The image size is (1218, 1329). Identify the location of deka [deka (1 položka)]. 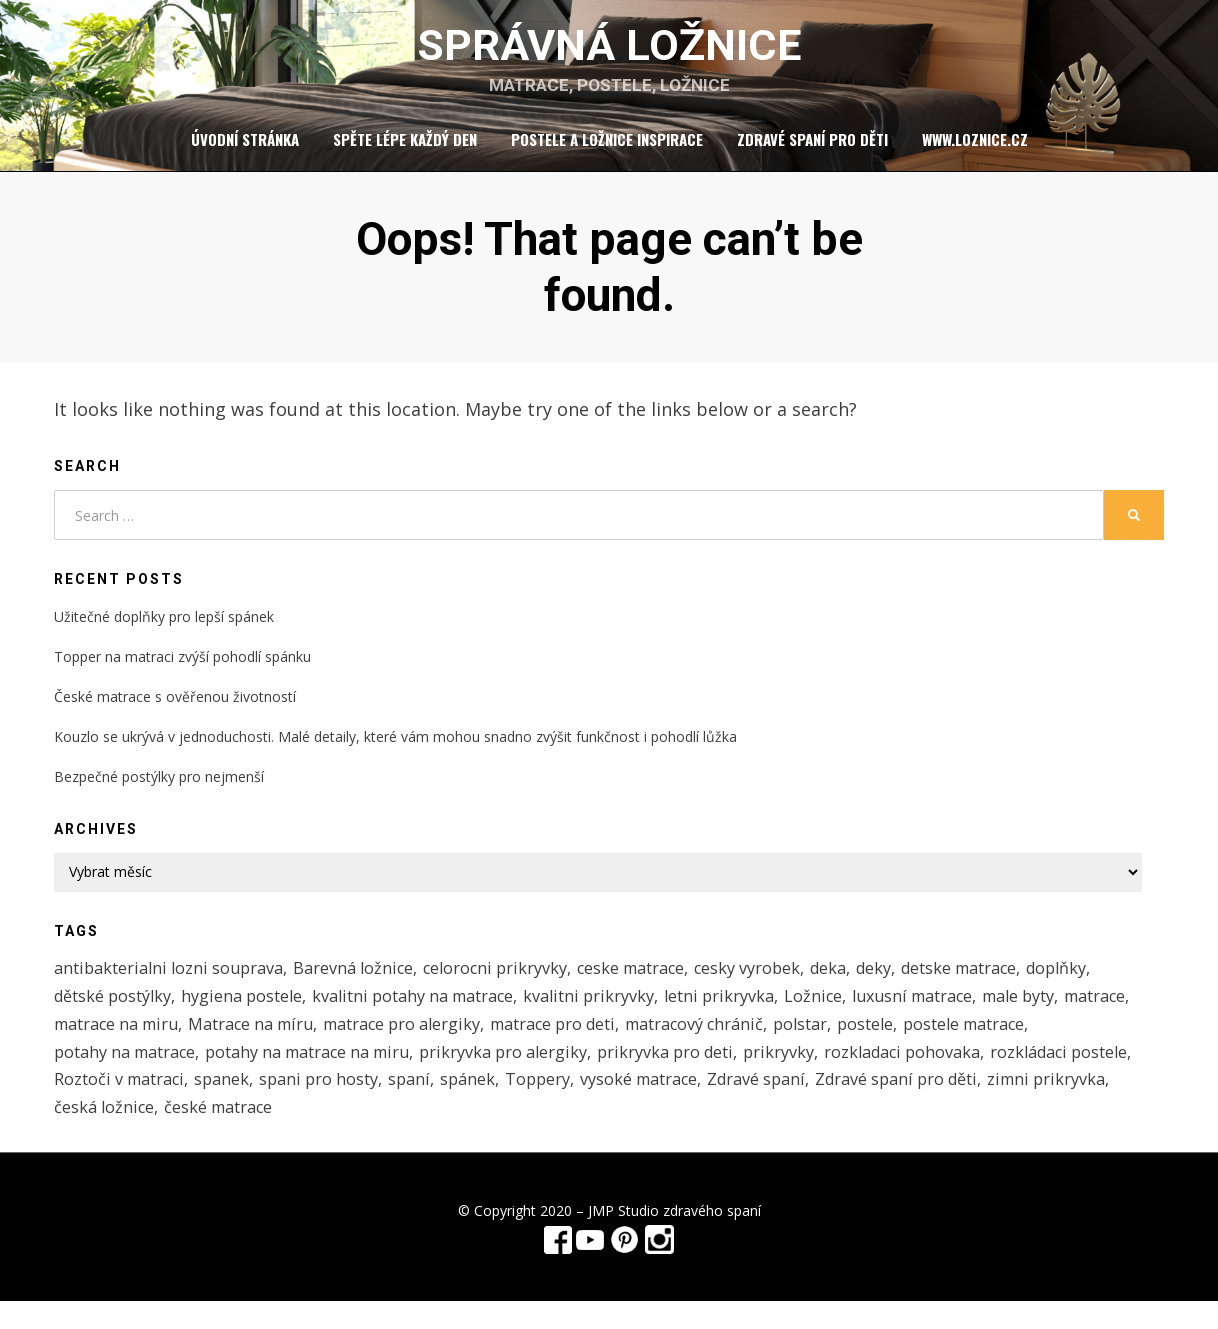
(859, 980).